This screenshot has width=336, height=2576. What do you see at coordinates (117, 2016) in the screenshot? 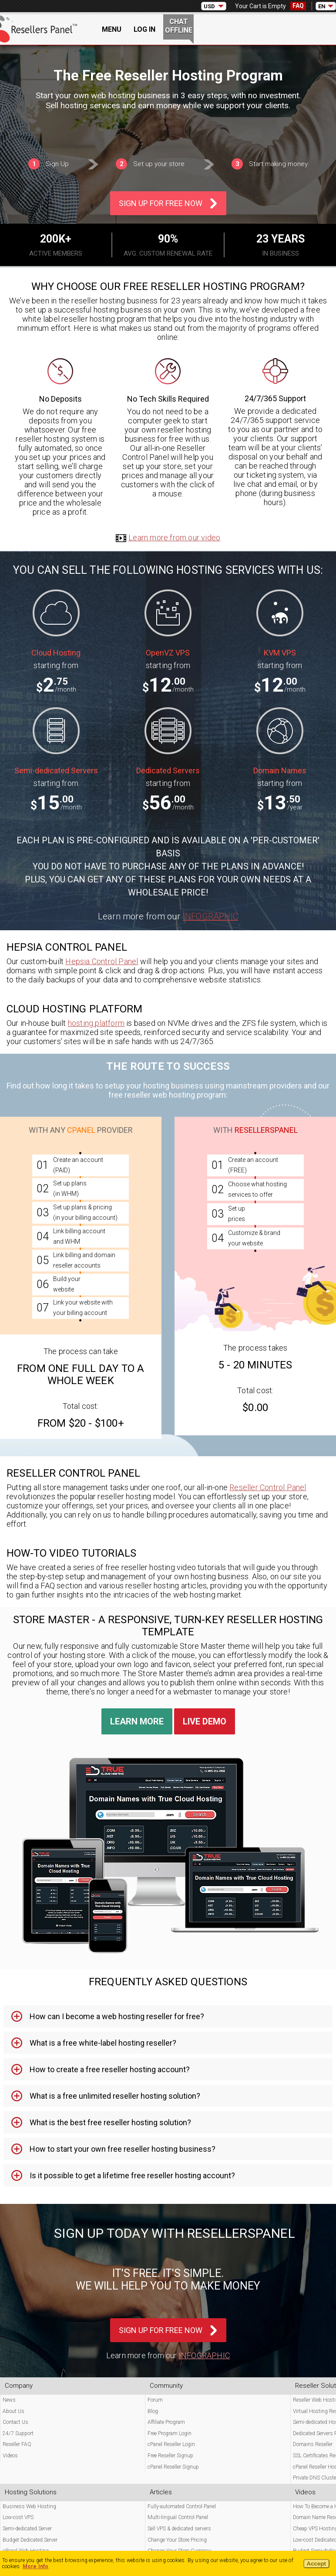
I see `How can I become a web hosting reseller for free? [tab]` at bounding box center [117, 2016].